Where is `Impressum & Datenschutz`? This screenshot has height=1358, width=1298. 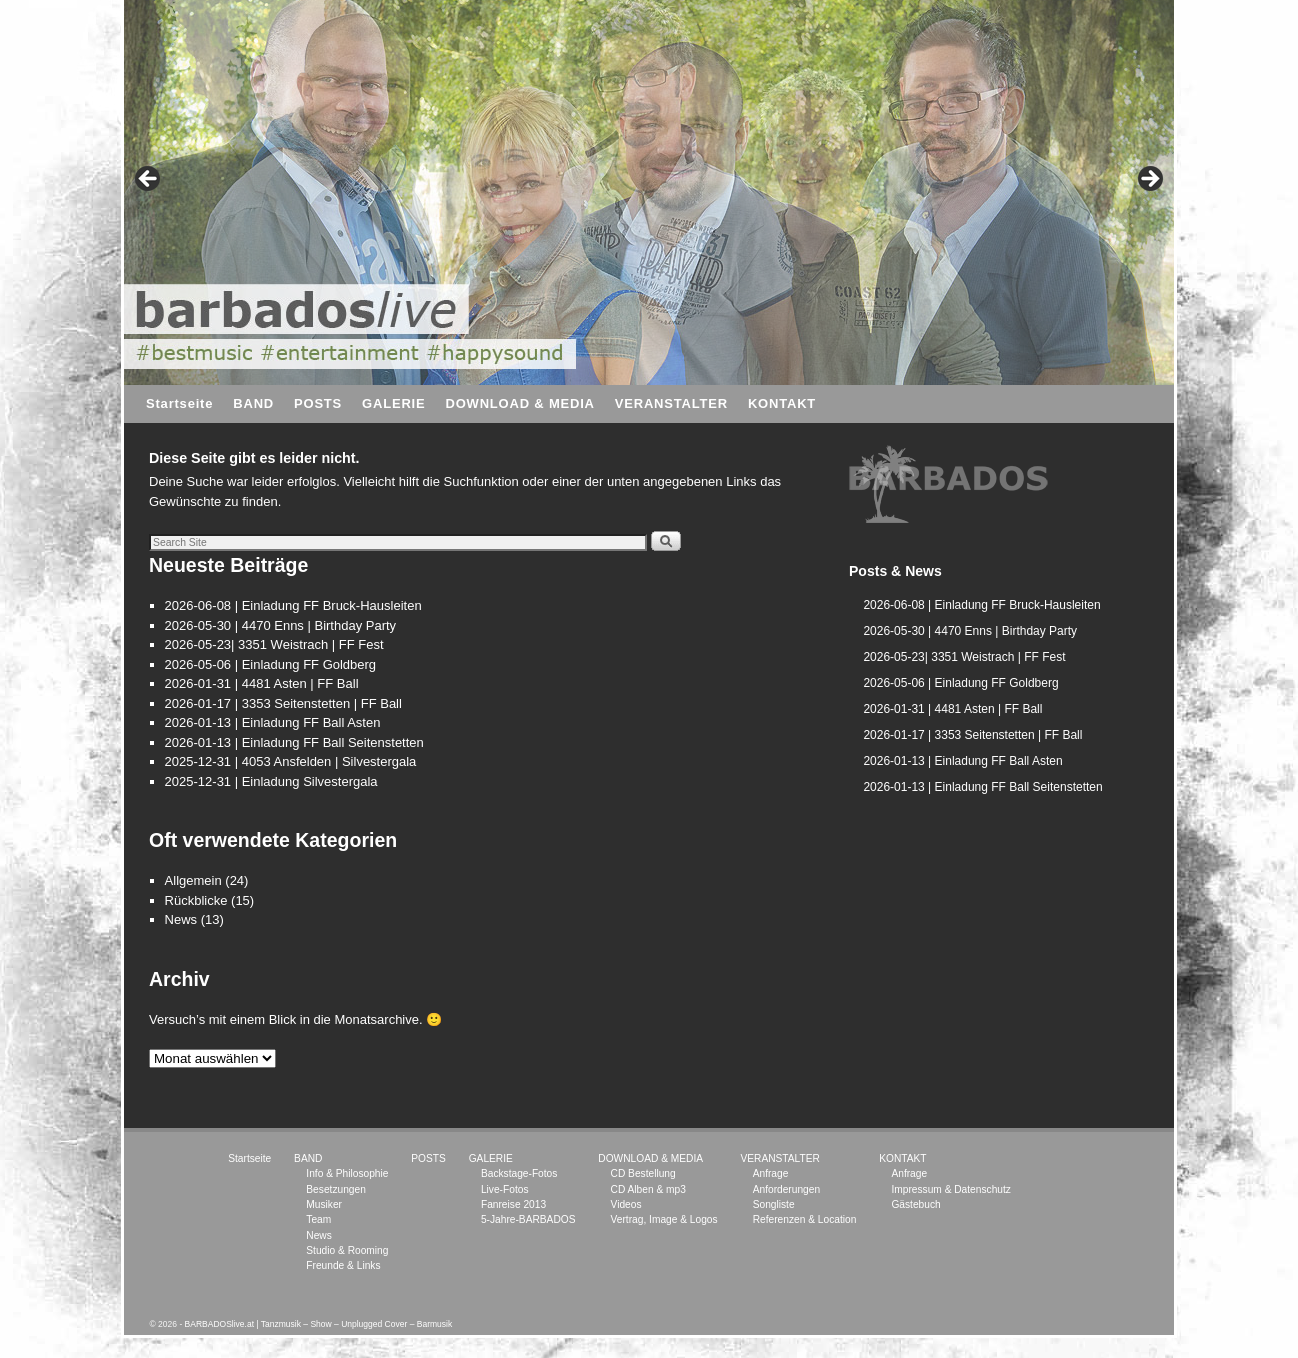
Impressum & Datenschutz is located at coordinates (950, 1189).